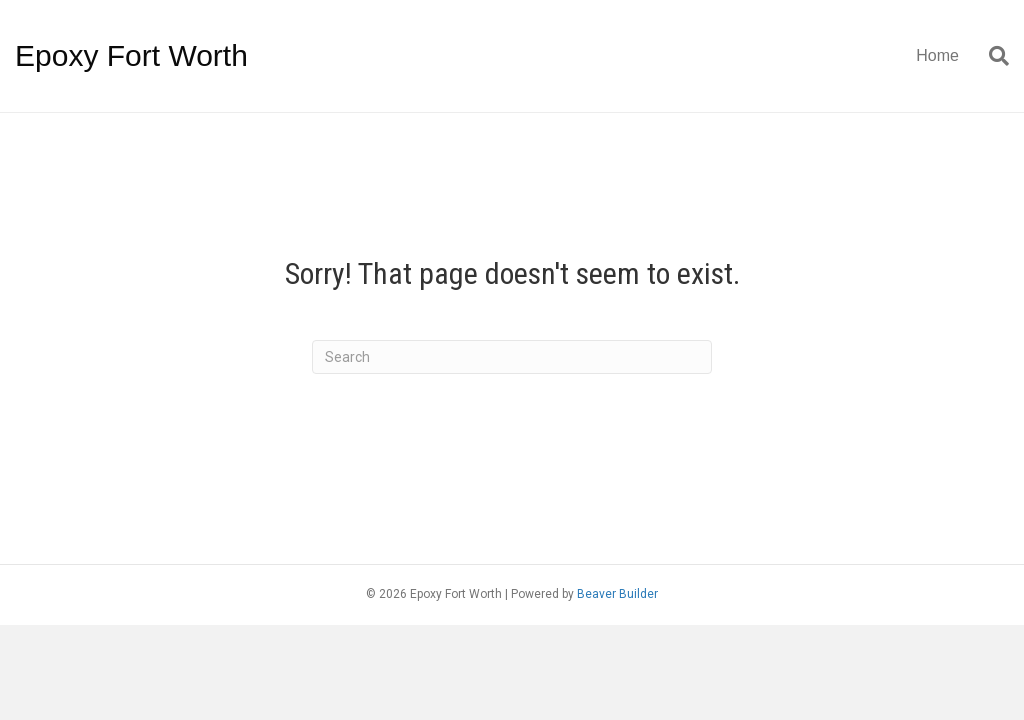 This screenshot has height=720, width=1024. Describe the element at coordinates (991, 56) in the screenshot. I see `[Search]` at that location.